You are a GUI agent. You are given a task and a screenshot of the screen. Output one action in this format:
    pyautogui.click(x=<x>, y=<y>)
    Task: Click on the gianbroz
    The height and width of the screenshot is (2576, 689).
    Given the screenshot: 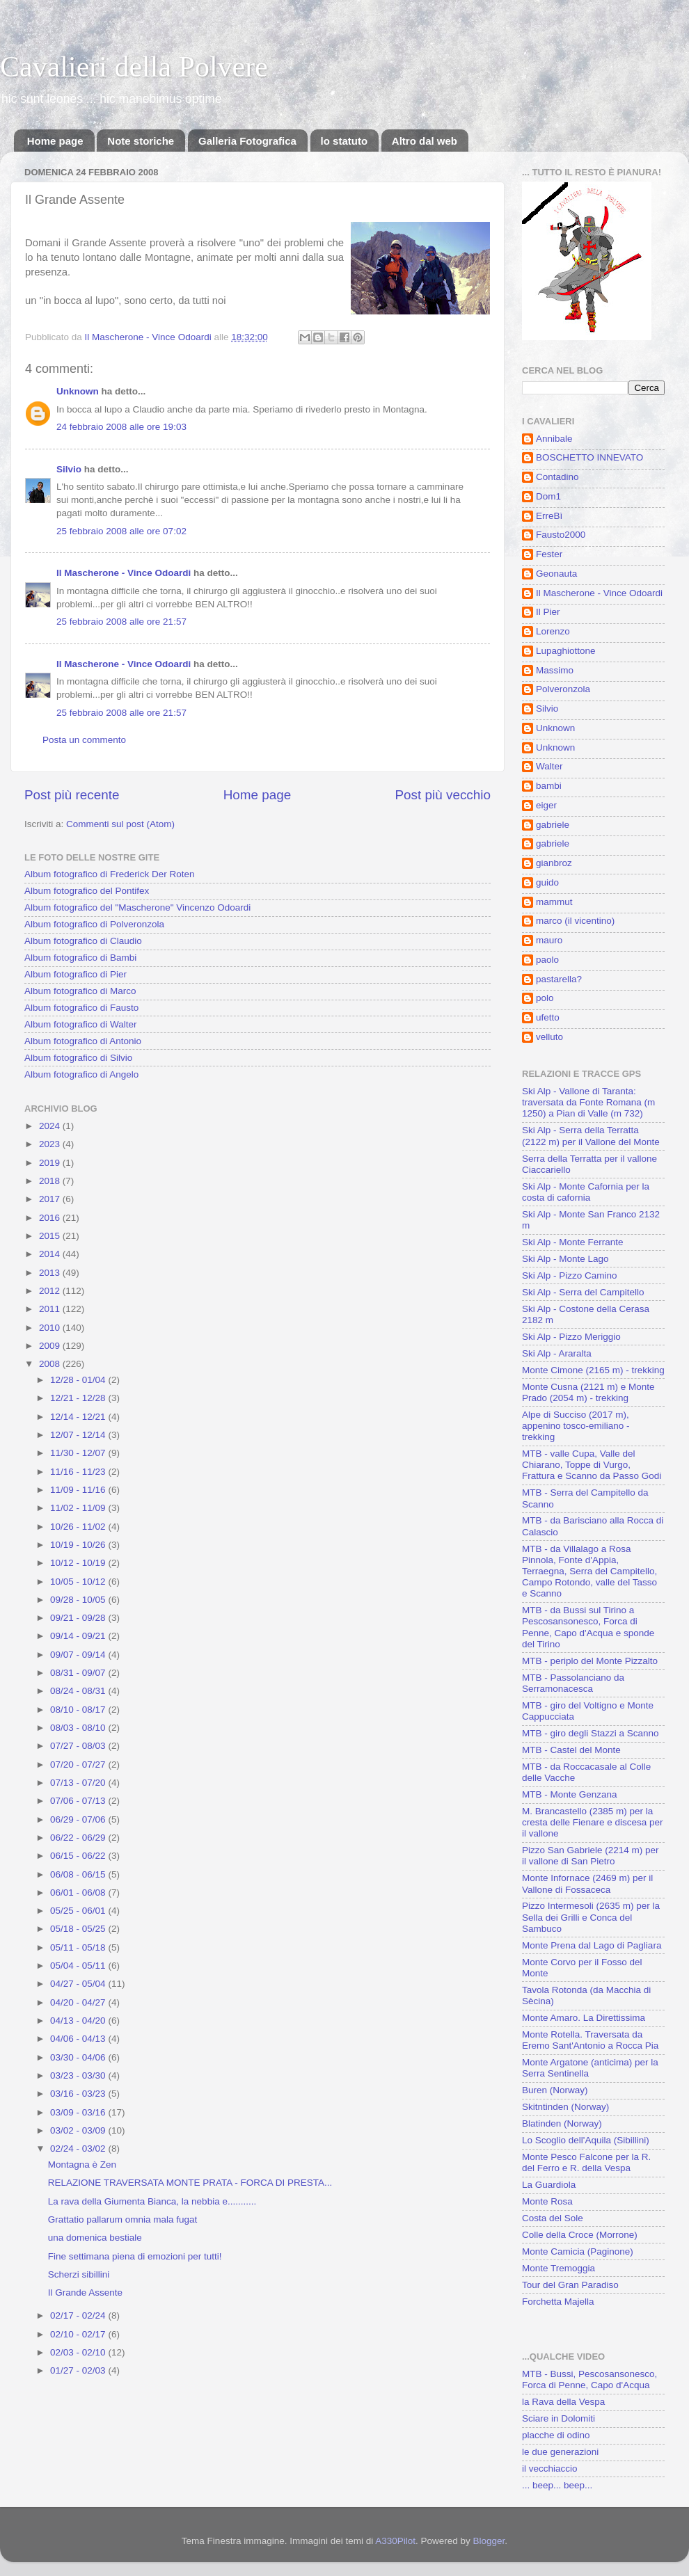 What is the action you would take?
    pyautogui.click(x=554, y=863)
    